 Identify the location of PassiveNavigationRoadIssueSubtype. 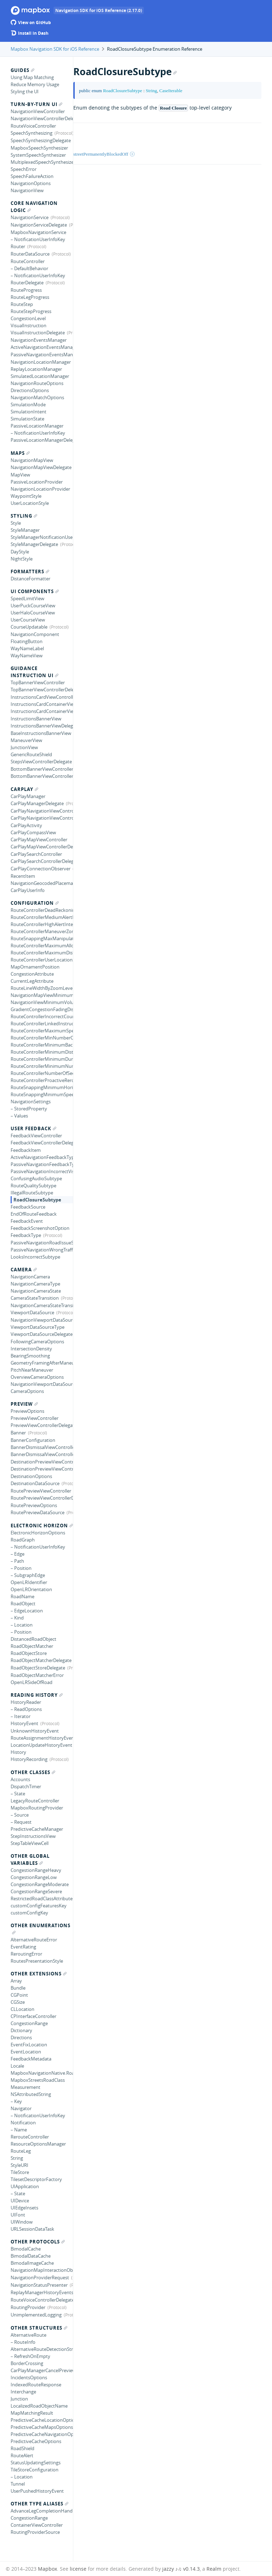
(42, 1242).